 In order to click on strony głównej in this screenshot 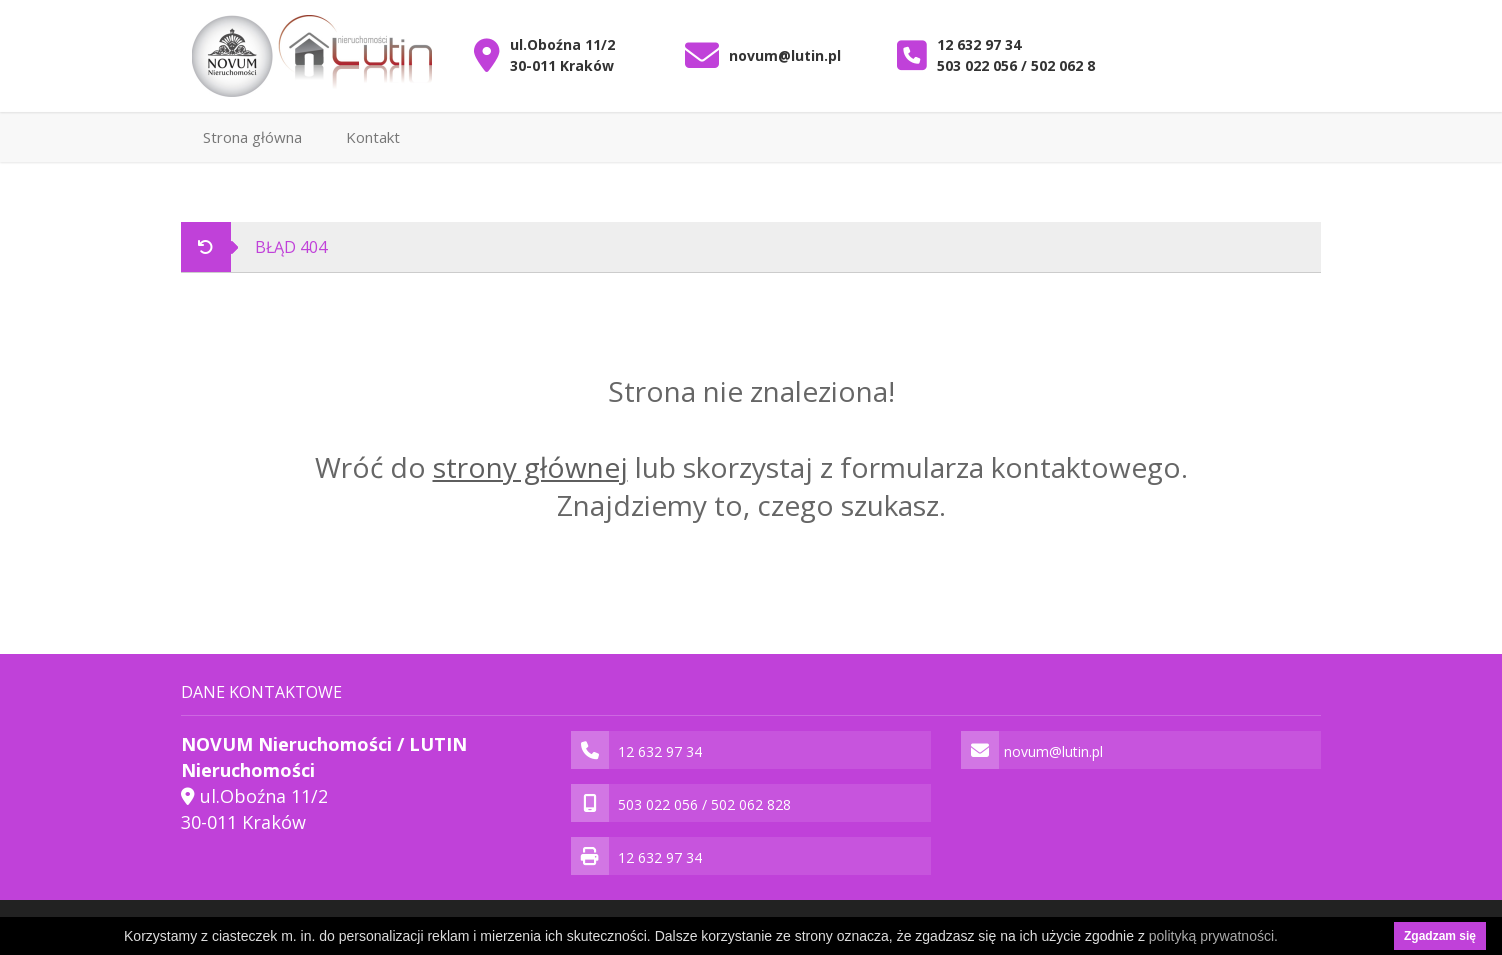, I will do `click(530, 467)`.